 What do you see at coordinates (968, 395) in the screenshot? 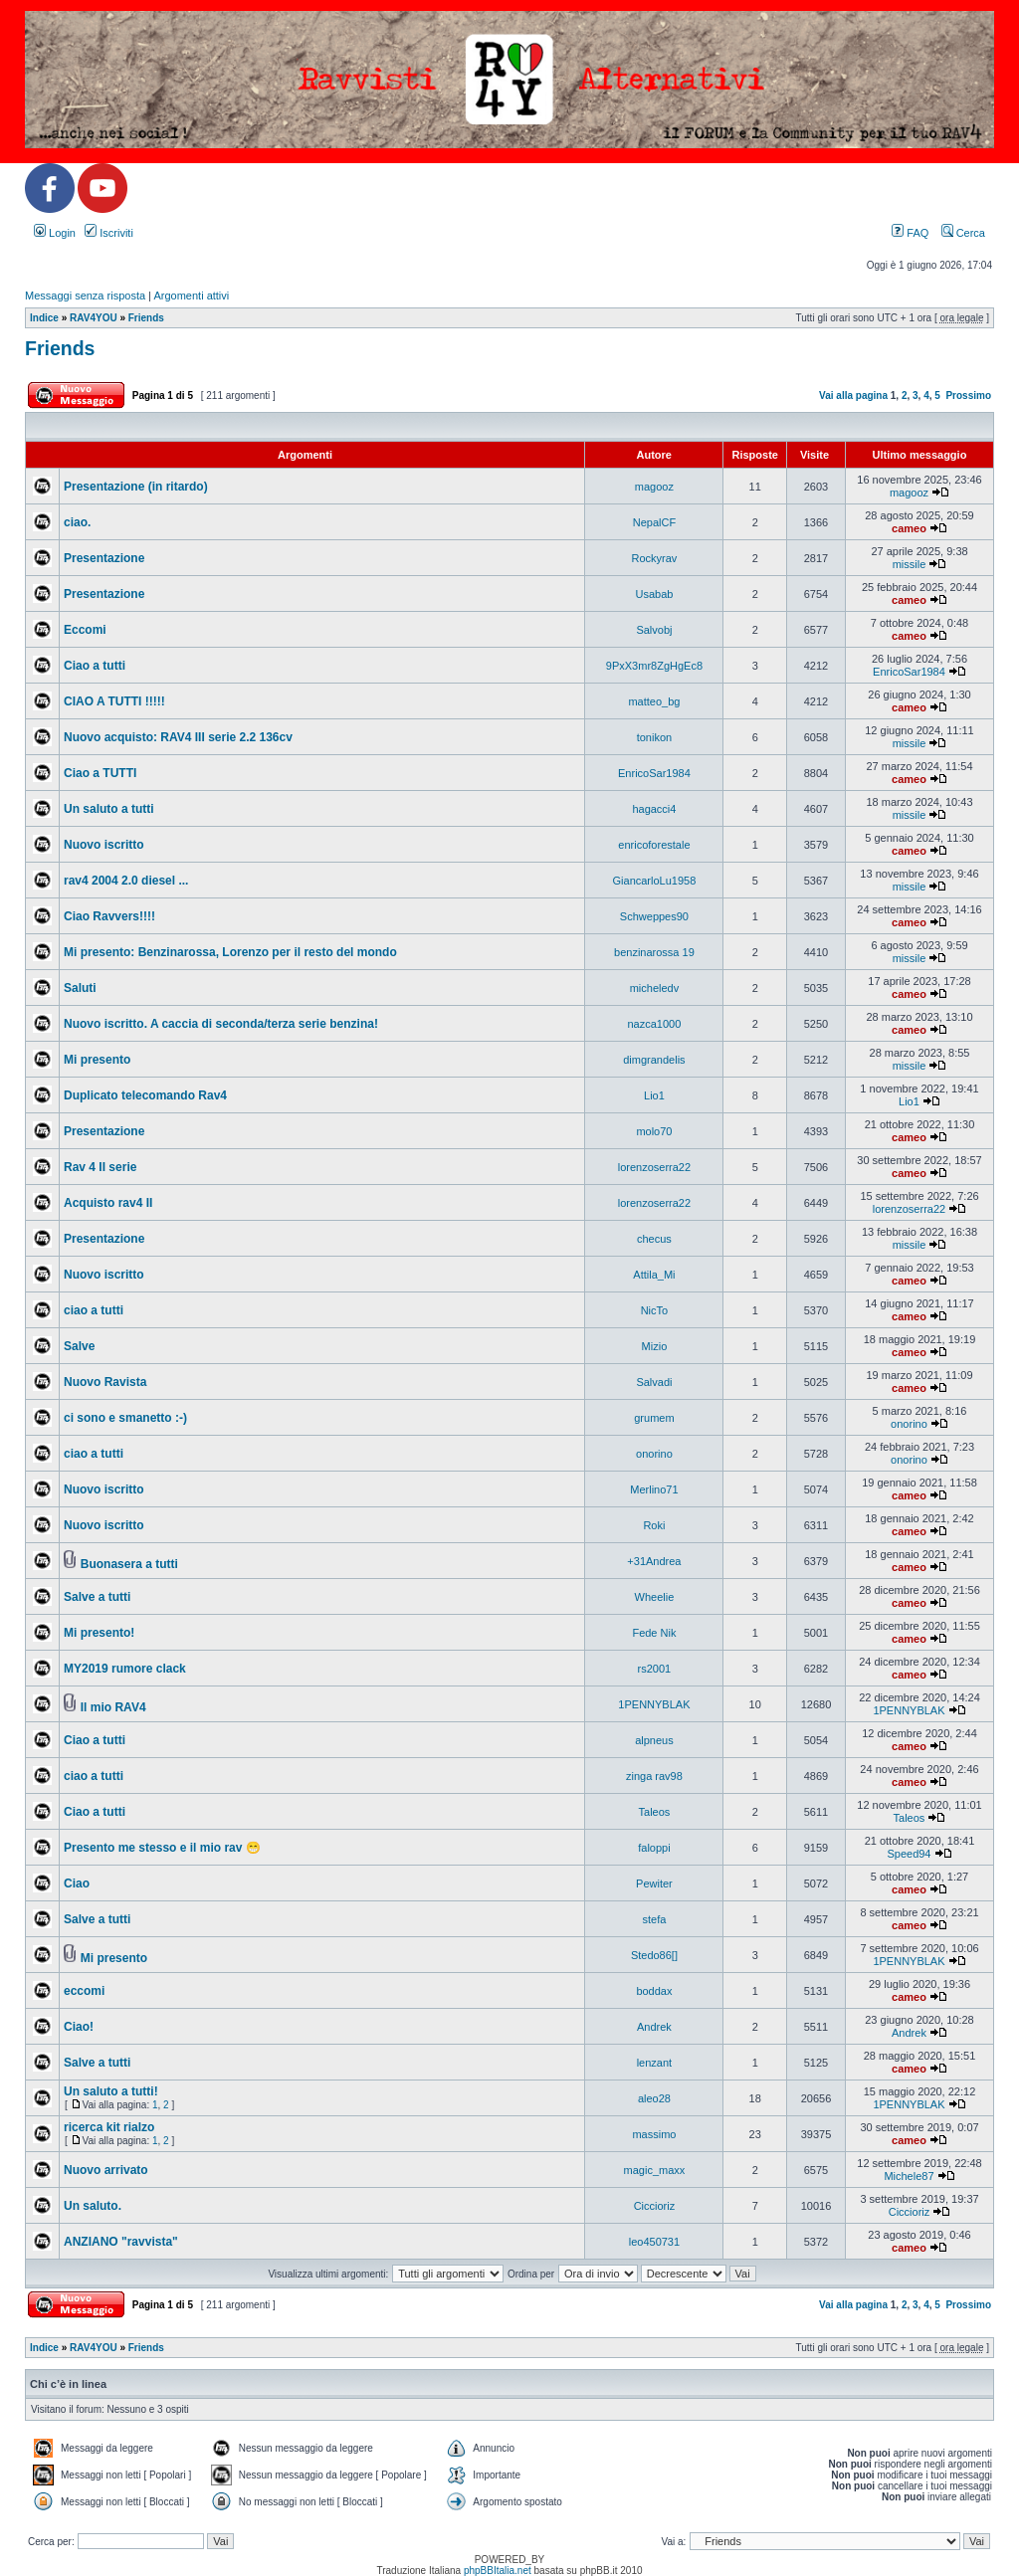
I see `Prossimo` at bounding box center [968, 395].